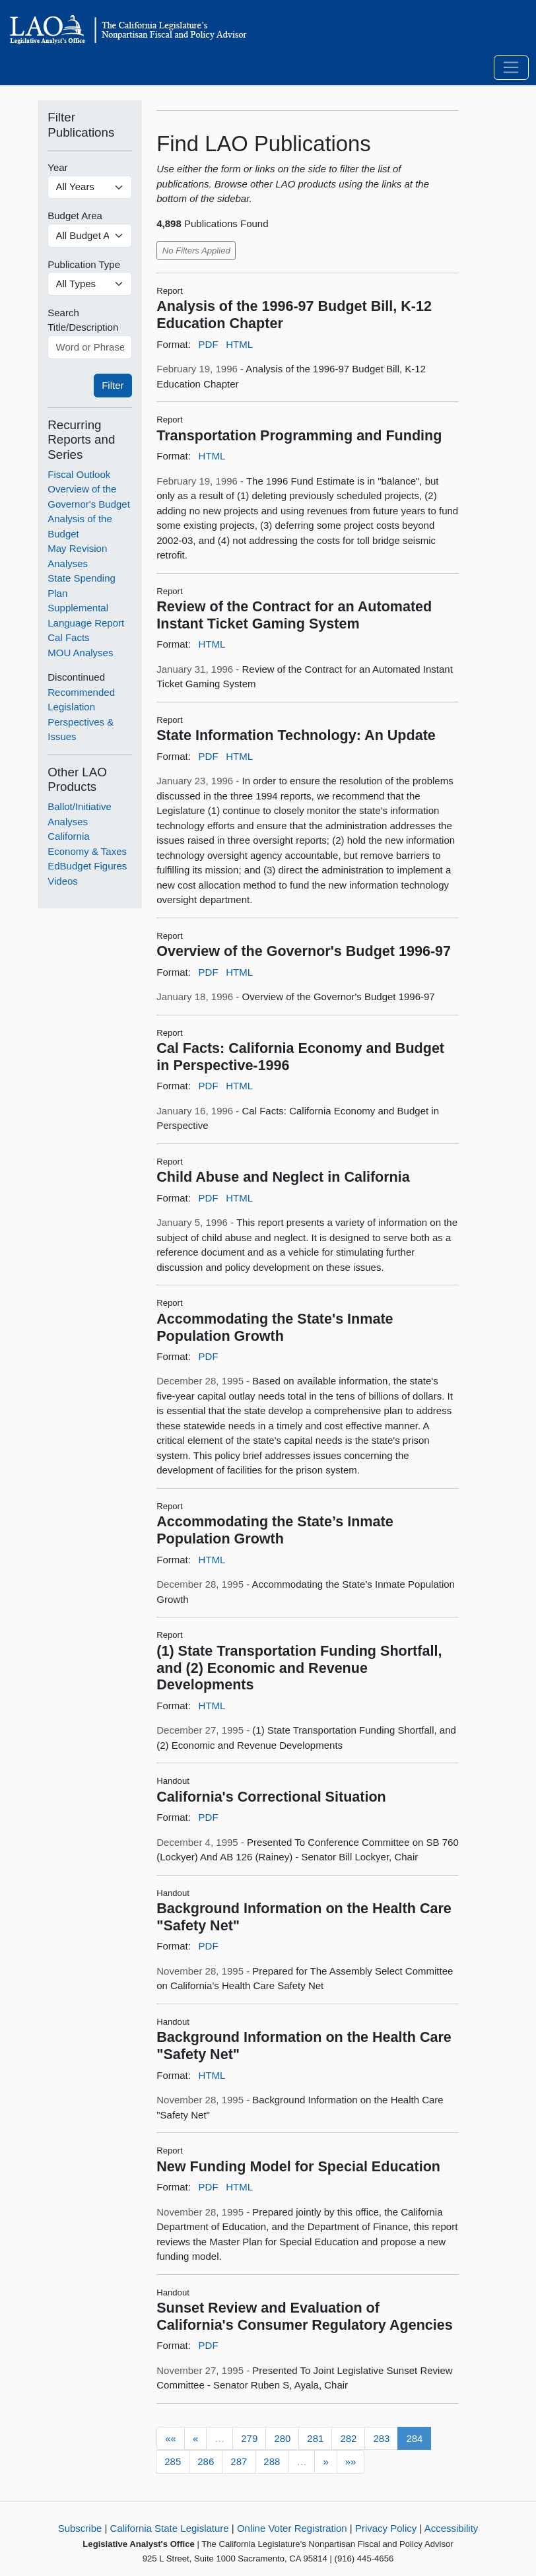 This screenshot has width=536, height=2576. What do you see at coordinates (315, 2438) in the screenshot?
I see `281` at bounding box center [315, 2438].